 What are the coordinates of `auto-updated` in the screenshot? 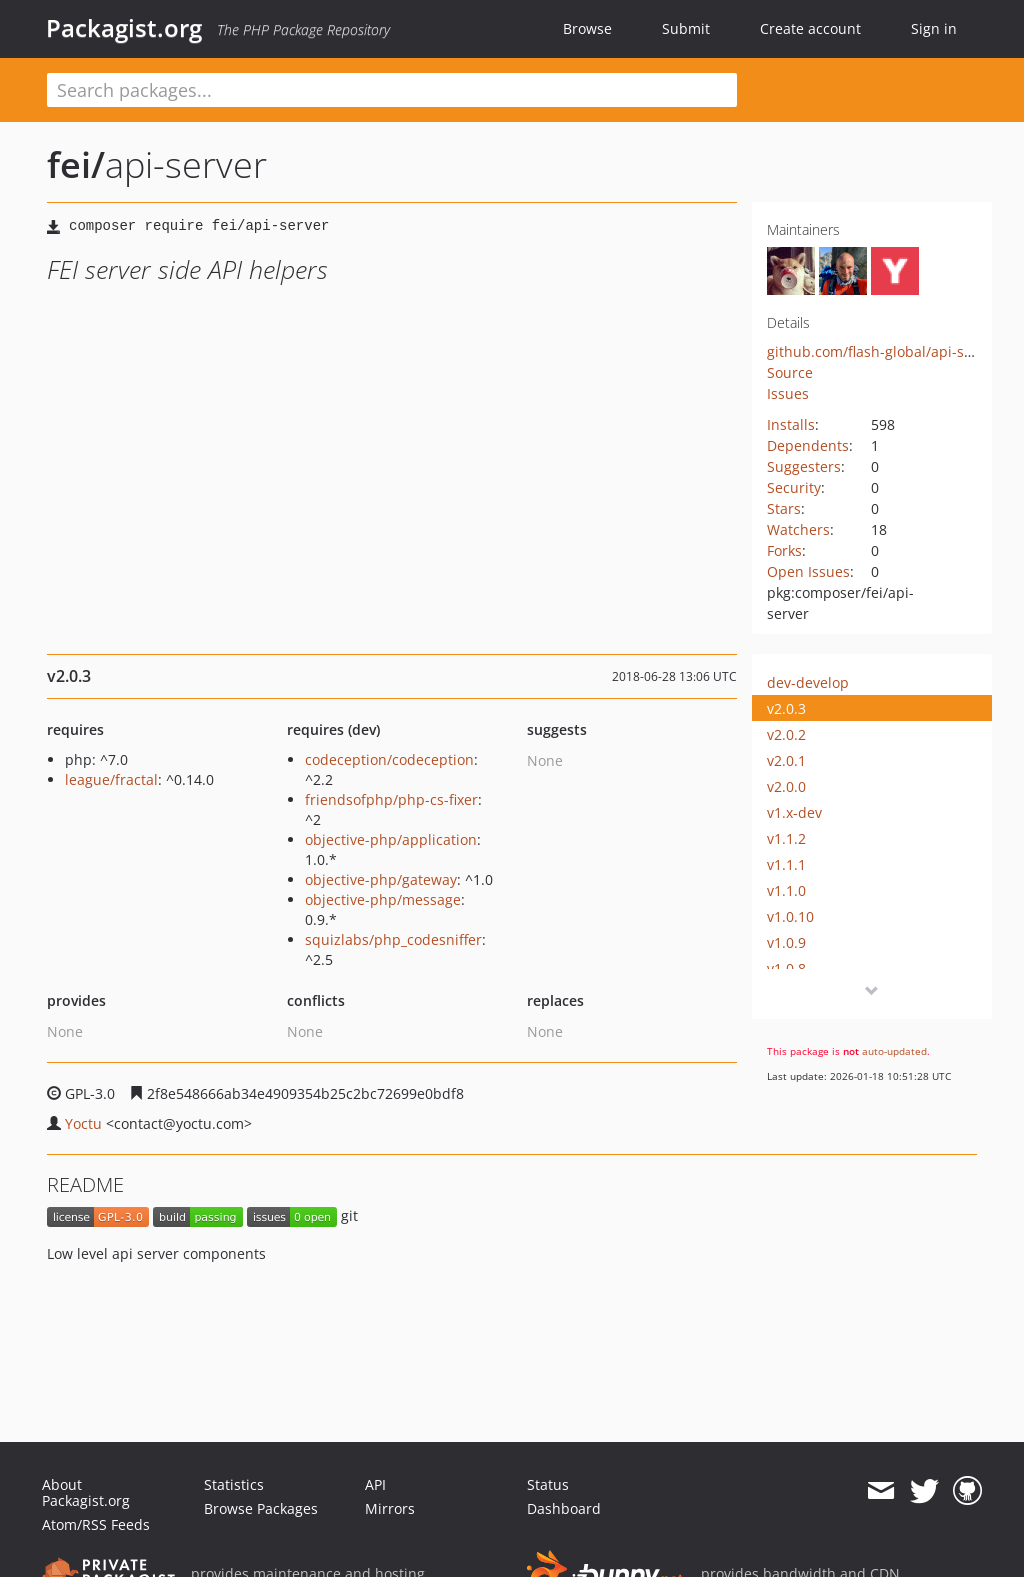 It's located at (894, 1051).